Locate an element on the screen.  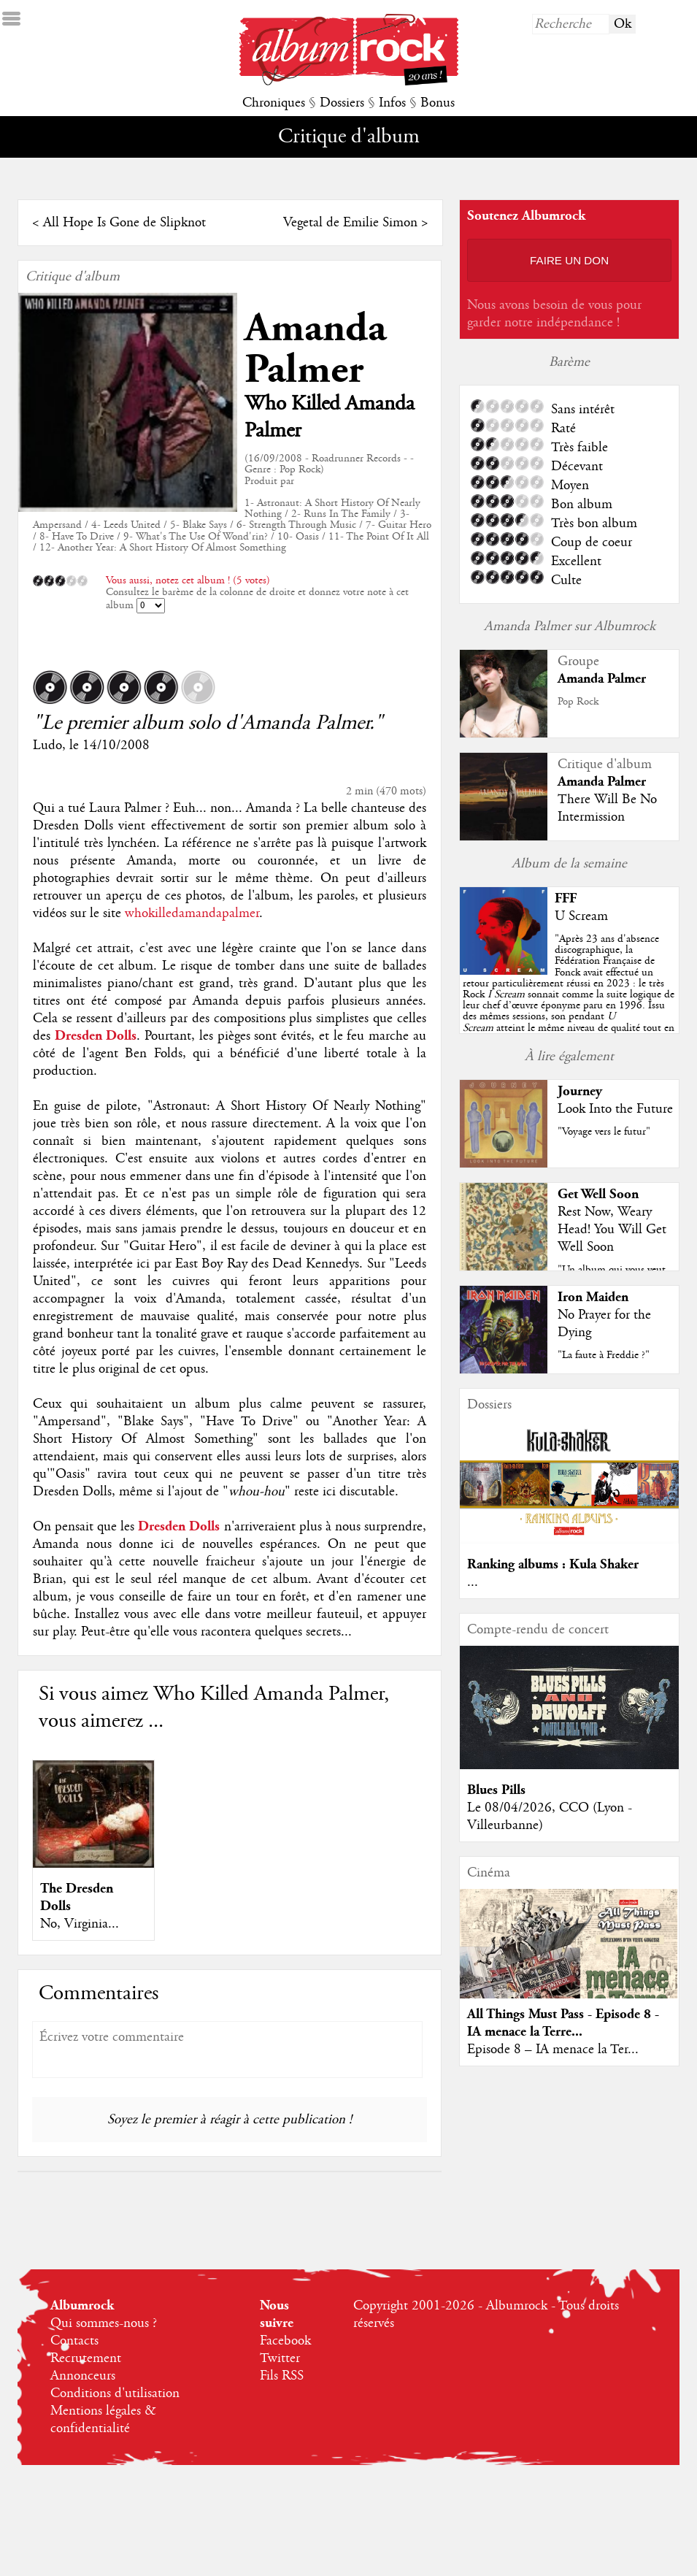
Amanda Palmer is located at coordinates (315, 349).